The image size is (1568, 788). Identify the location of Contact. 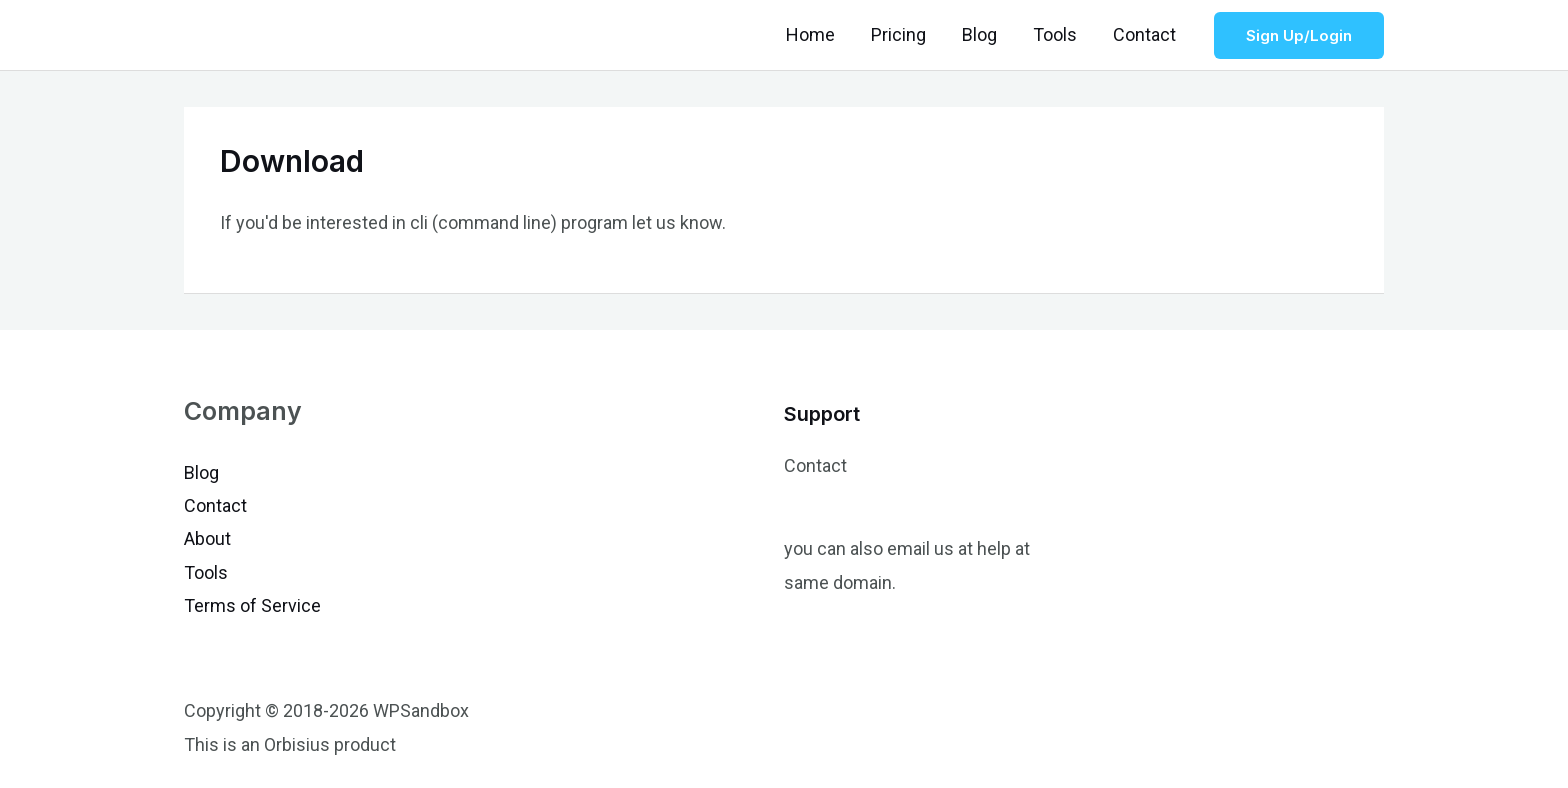
(1144, 34).